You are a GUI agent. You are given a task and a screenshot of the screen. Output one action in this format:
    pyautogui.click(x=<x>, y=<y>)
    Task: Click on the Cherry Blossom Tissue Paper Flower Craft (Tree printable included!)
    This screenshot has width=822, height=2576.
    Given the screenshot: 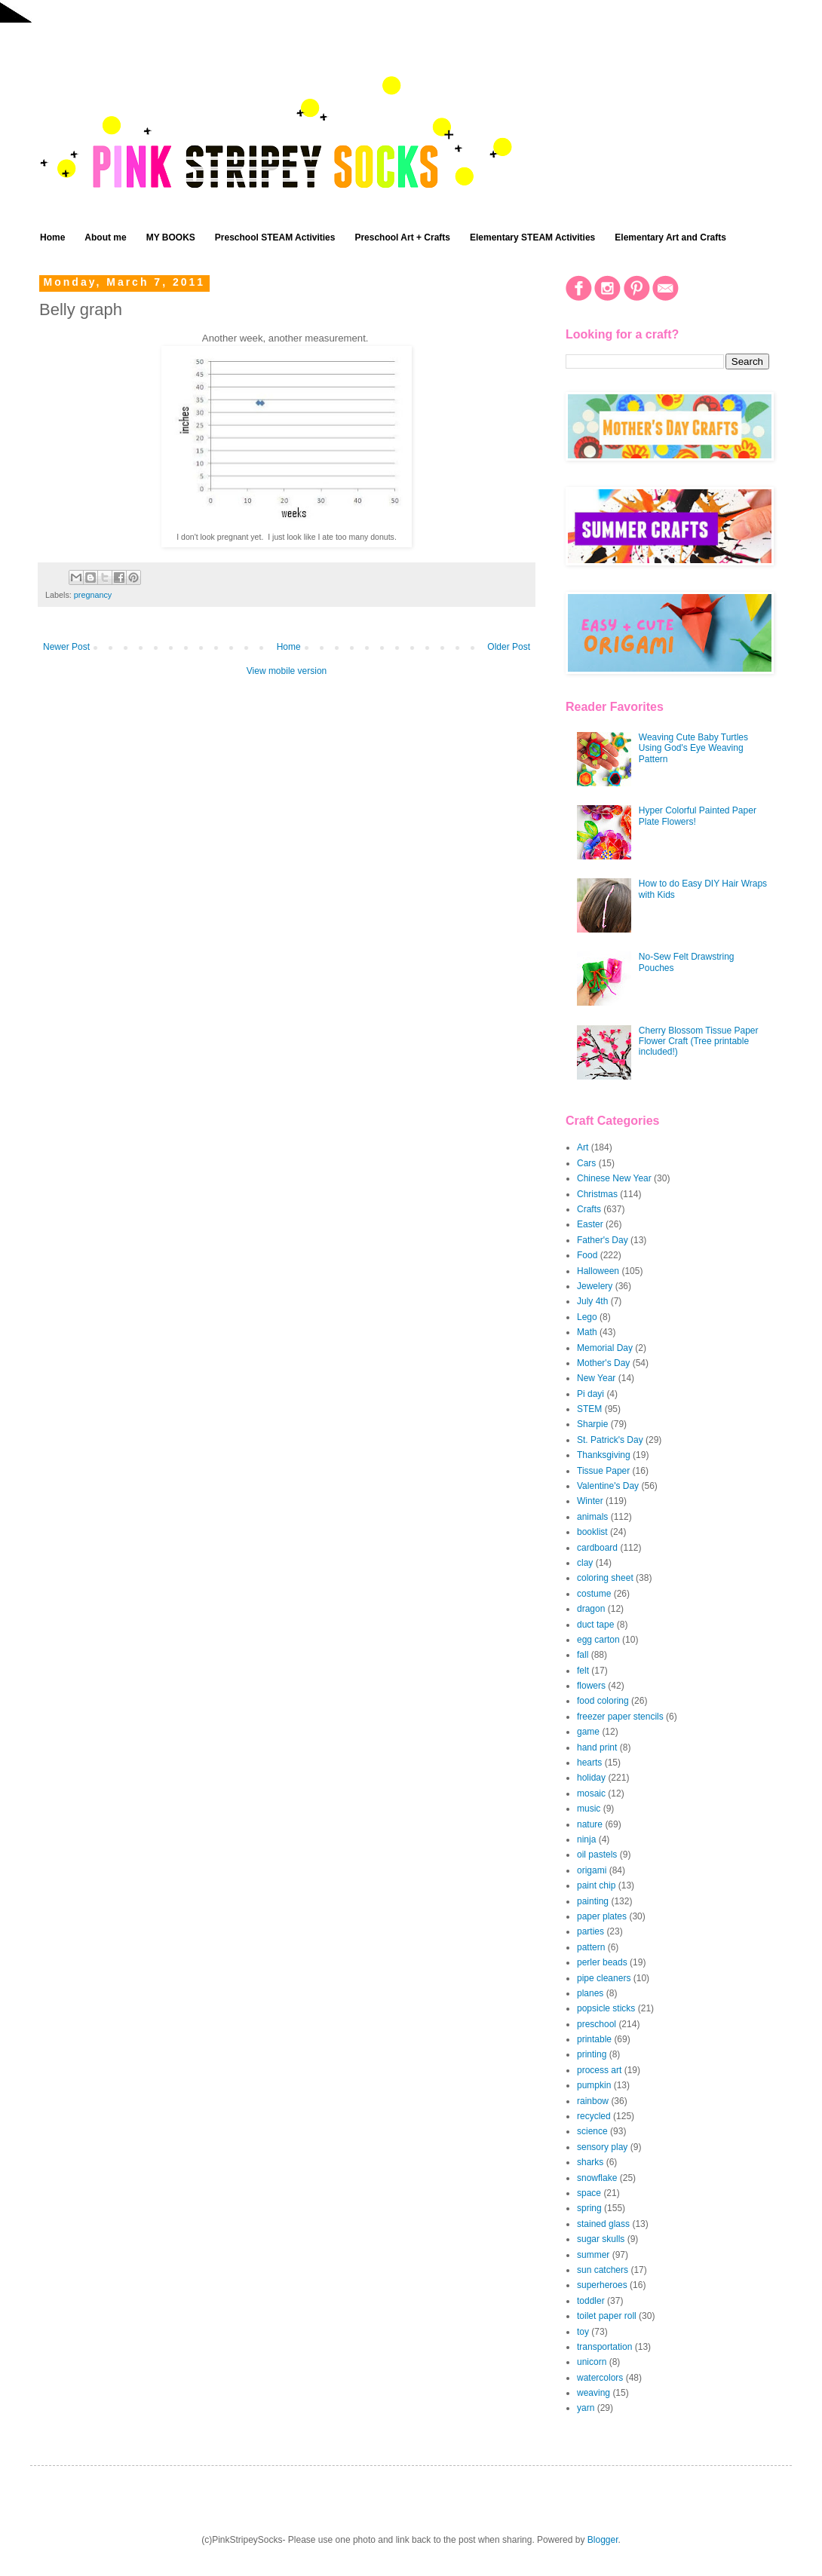 What is the action you would take?
    pyautogui.click(x=699, y=1041)
    